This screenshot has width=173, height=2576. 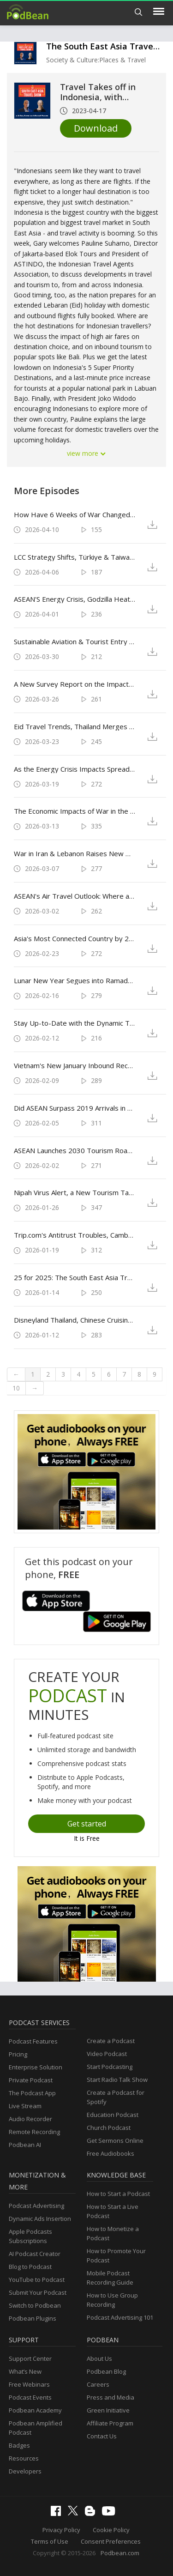 What do you see at coordinates (24, 2458) in the screenshot?
I see `Resources` at bounding box center [24, 2458].